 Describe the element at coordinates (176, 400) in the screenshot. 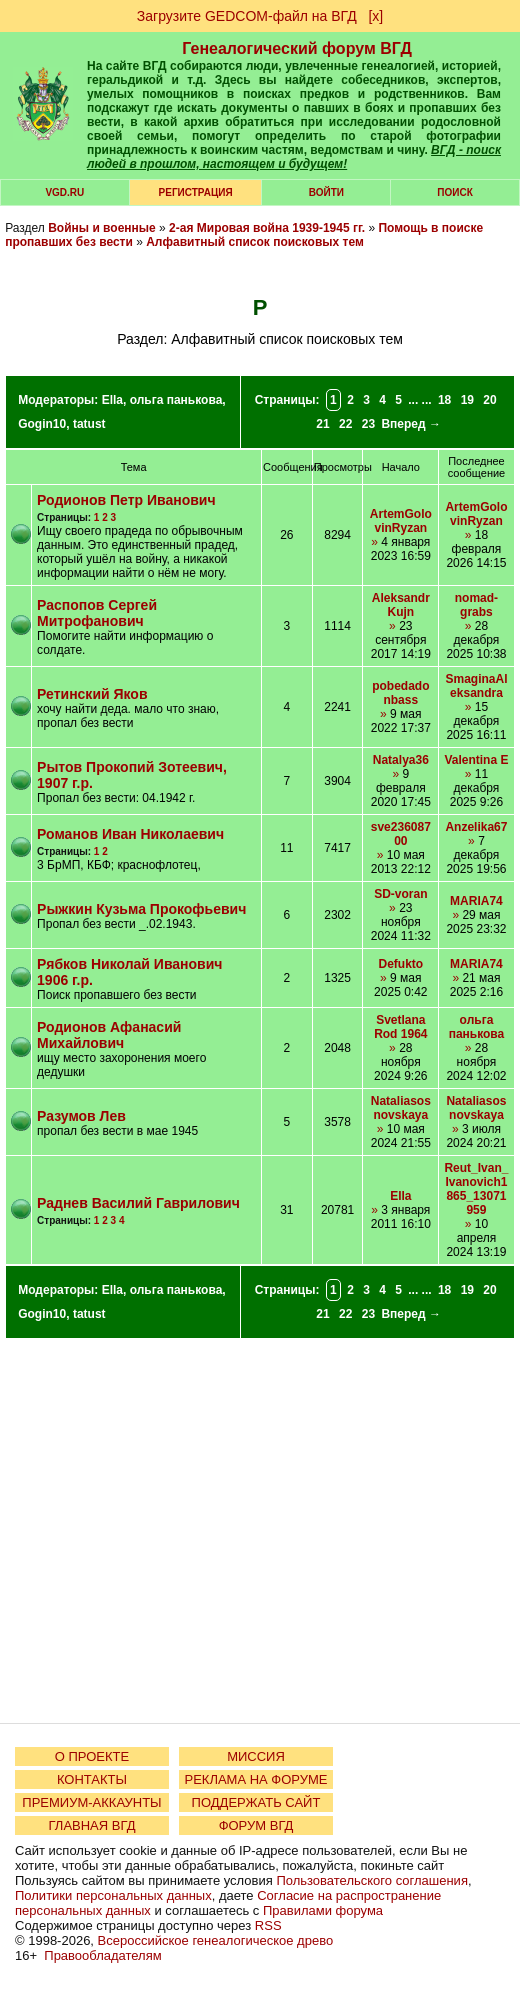

I see `ольга панькова` at that location.